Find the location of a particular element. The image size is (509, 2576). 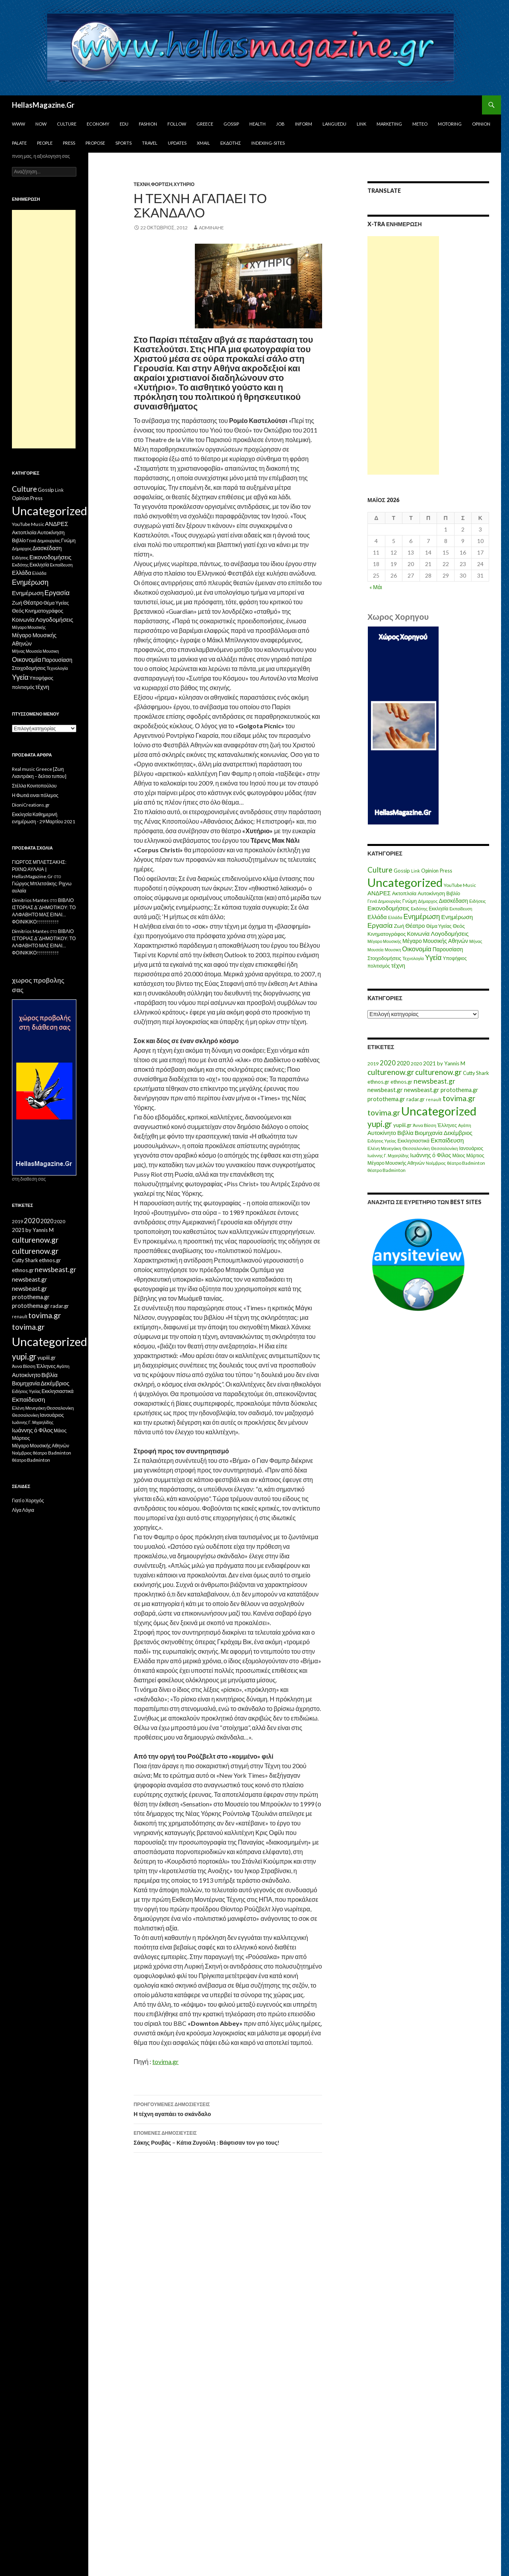

Fashion is located at coordinates (148, 123).